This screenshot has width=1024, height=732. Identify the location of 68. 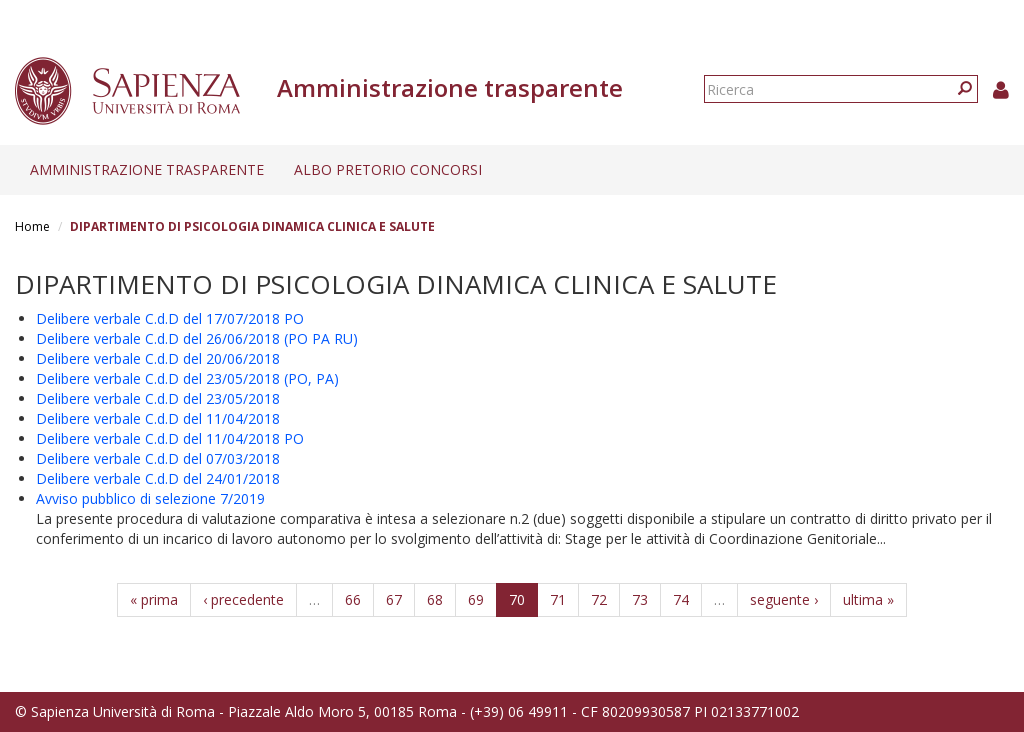
(435, 599).